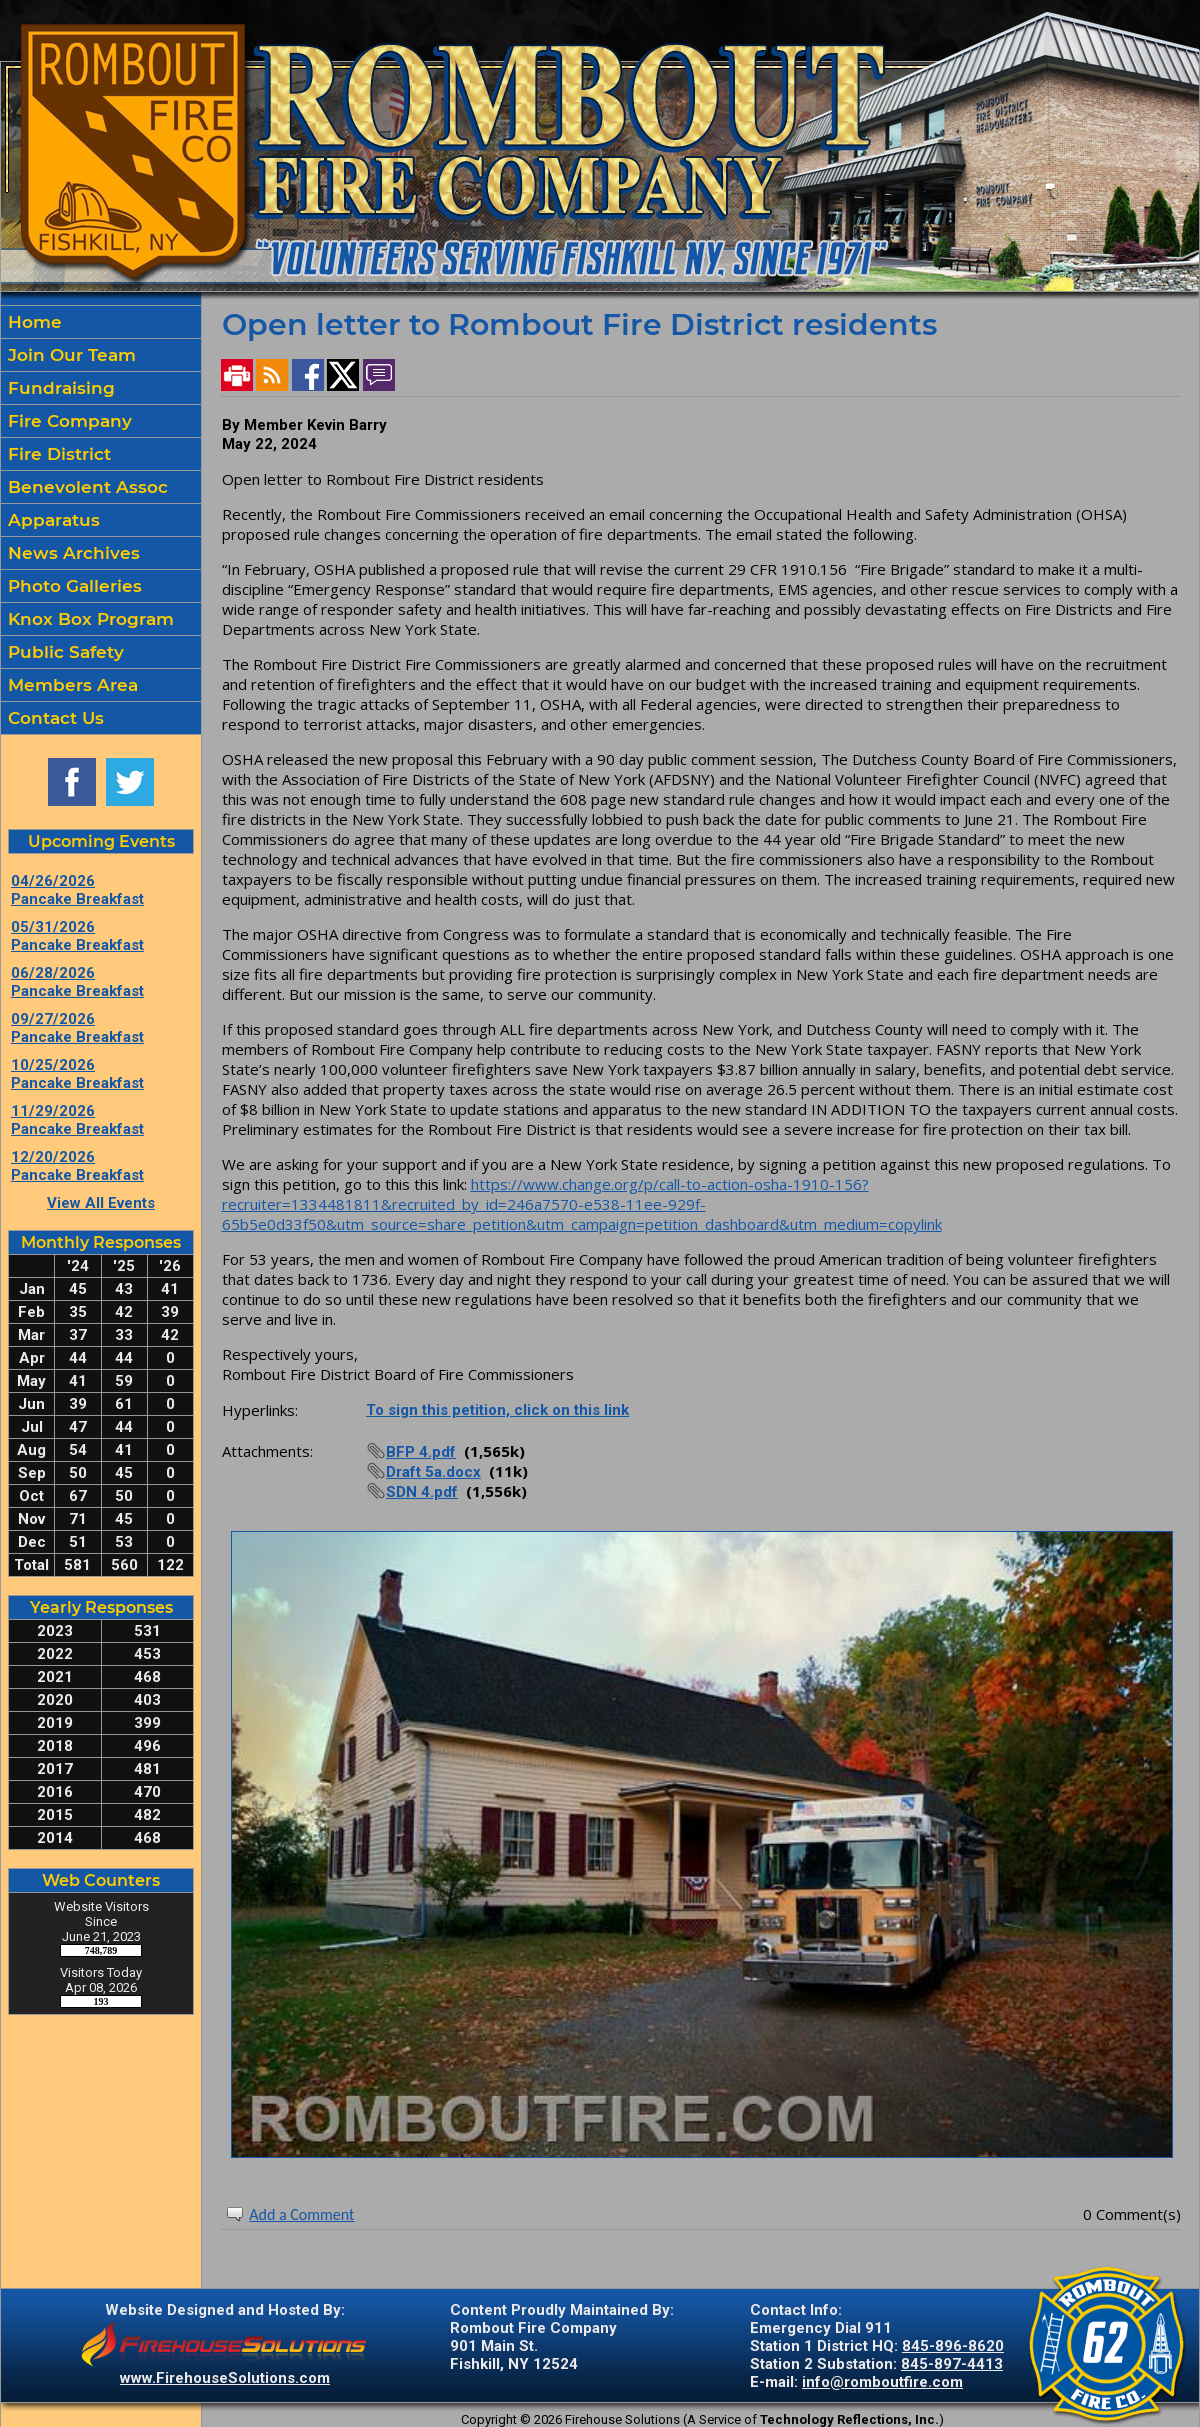  I want to click on Photo Galleries [button], so click(72, 586).